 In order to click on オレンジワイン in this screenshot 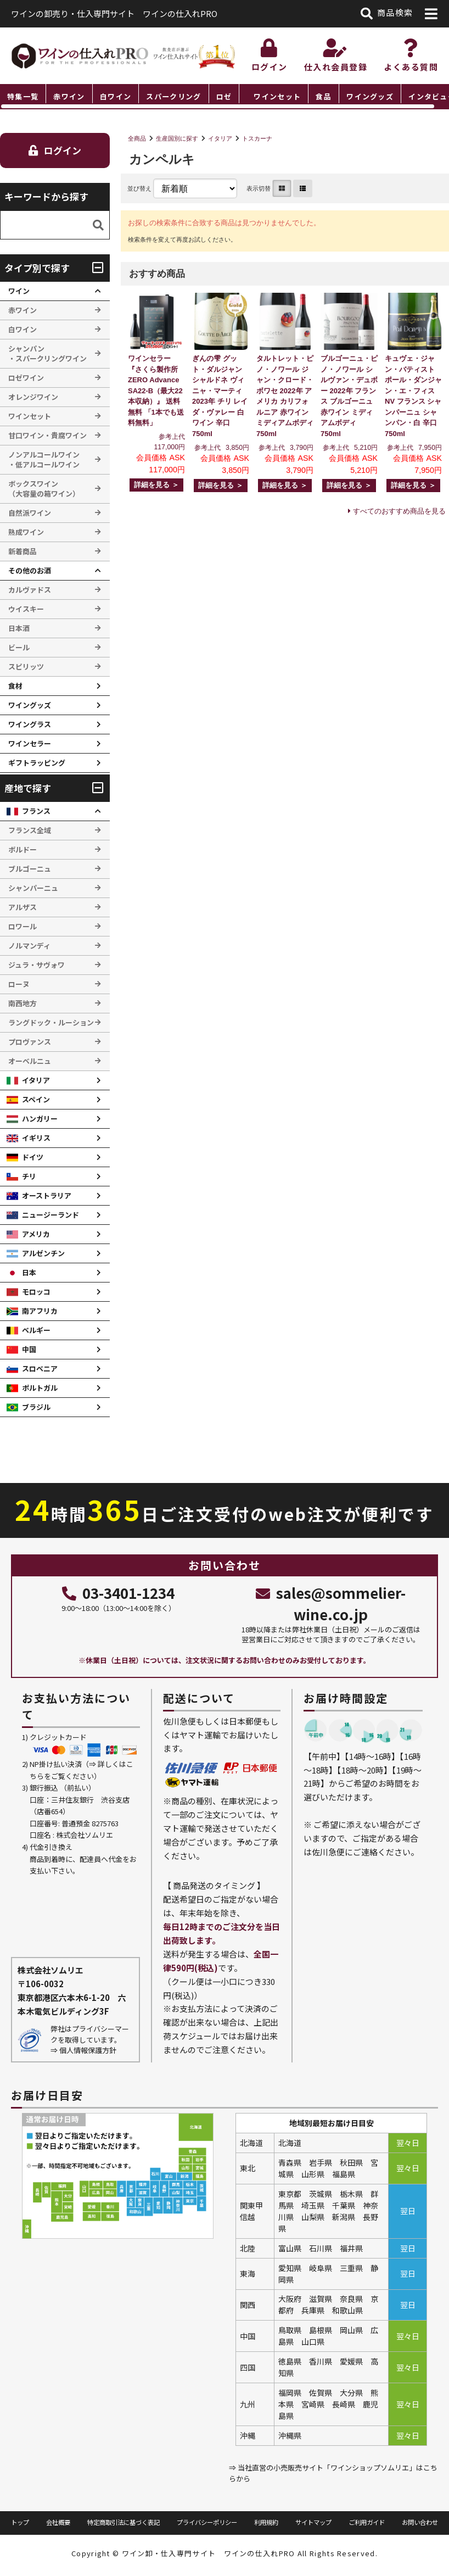, I will do `click(33, 397)`.